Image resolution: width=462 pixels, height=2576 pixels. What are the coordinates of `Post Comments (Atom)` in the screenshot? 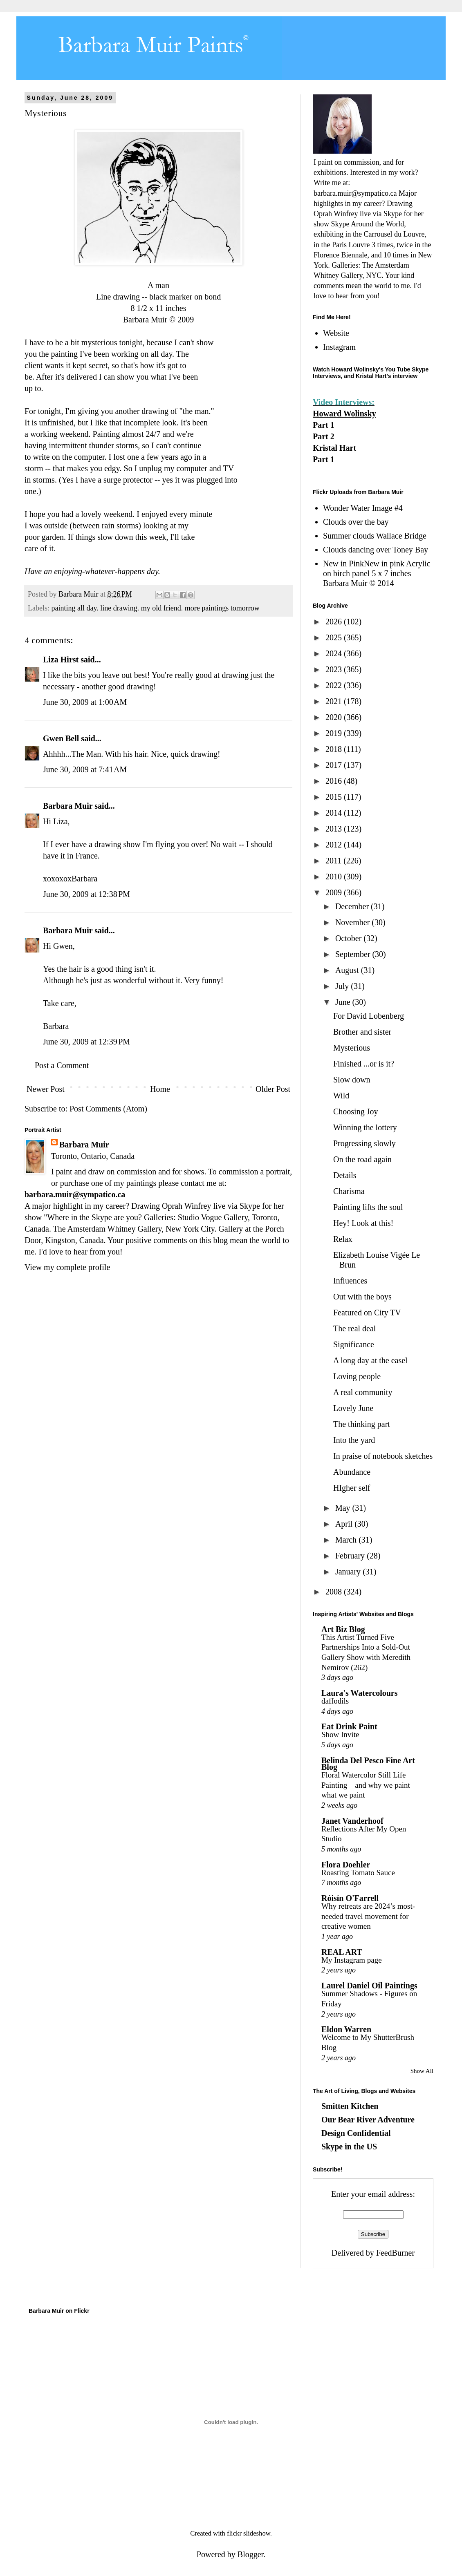 It's located at (108, 1108).